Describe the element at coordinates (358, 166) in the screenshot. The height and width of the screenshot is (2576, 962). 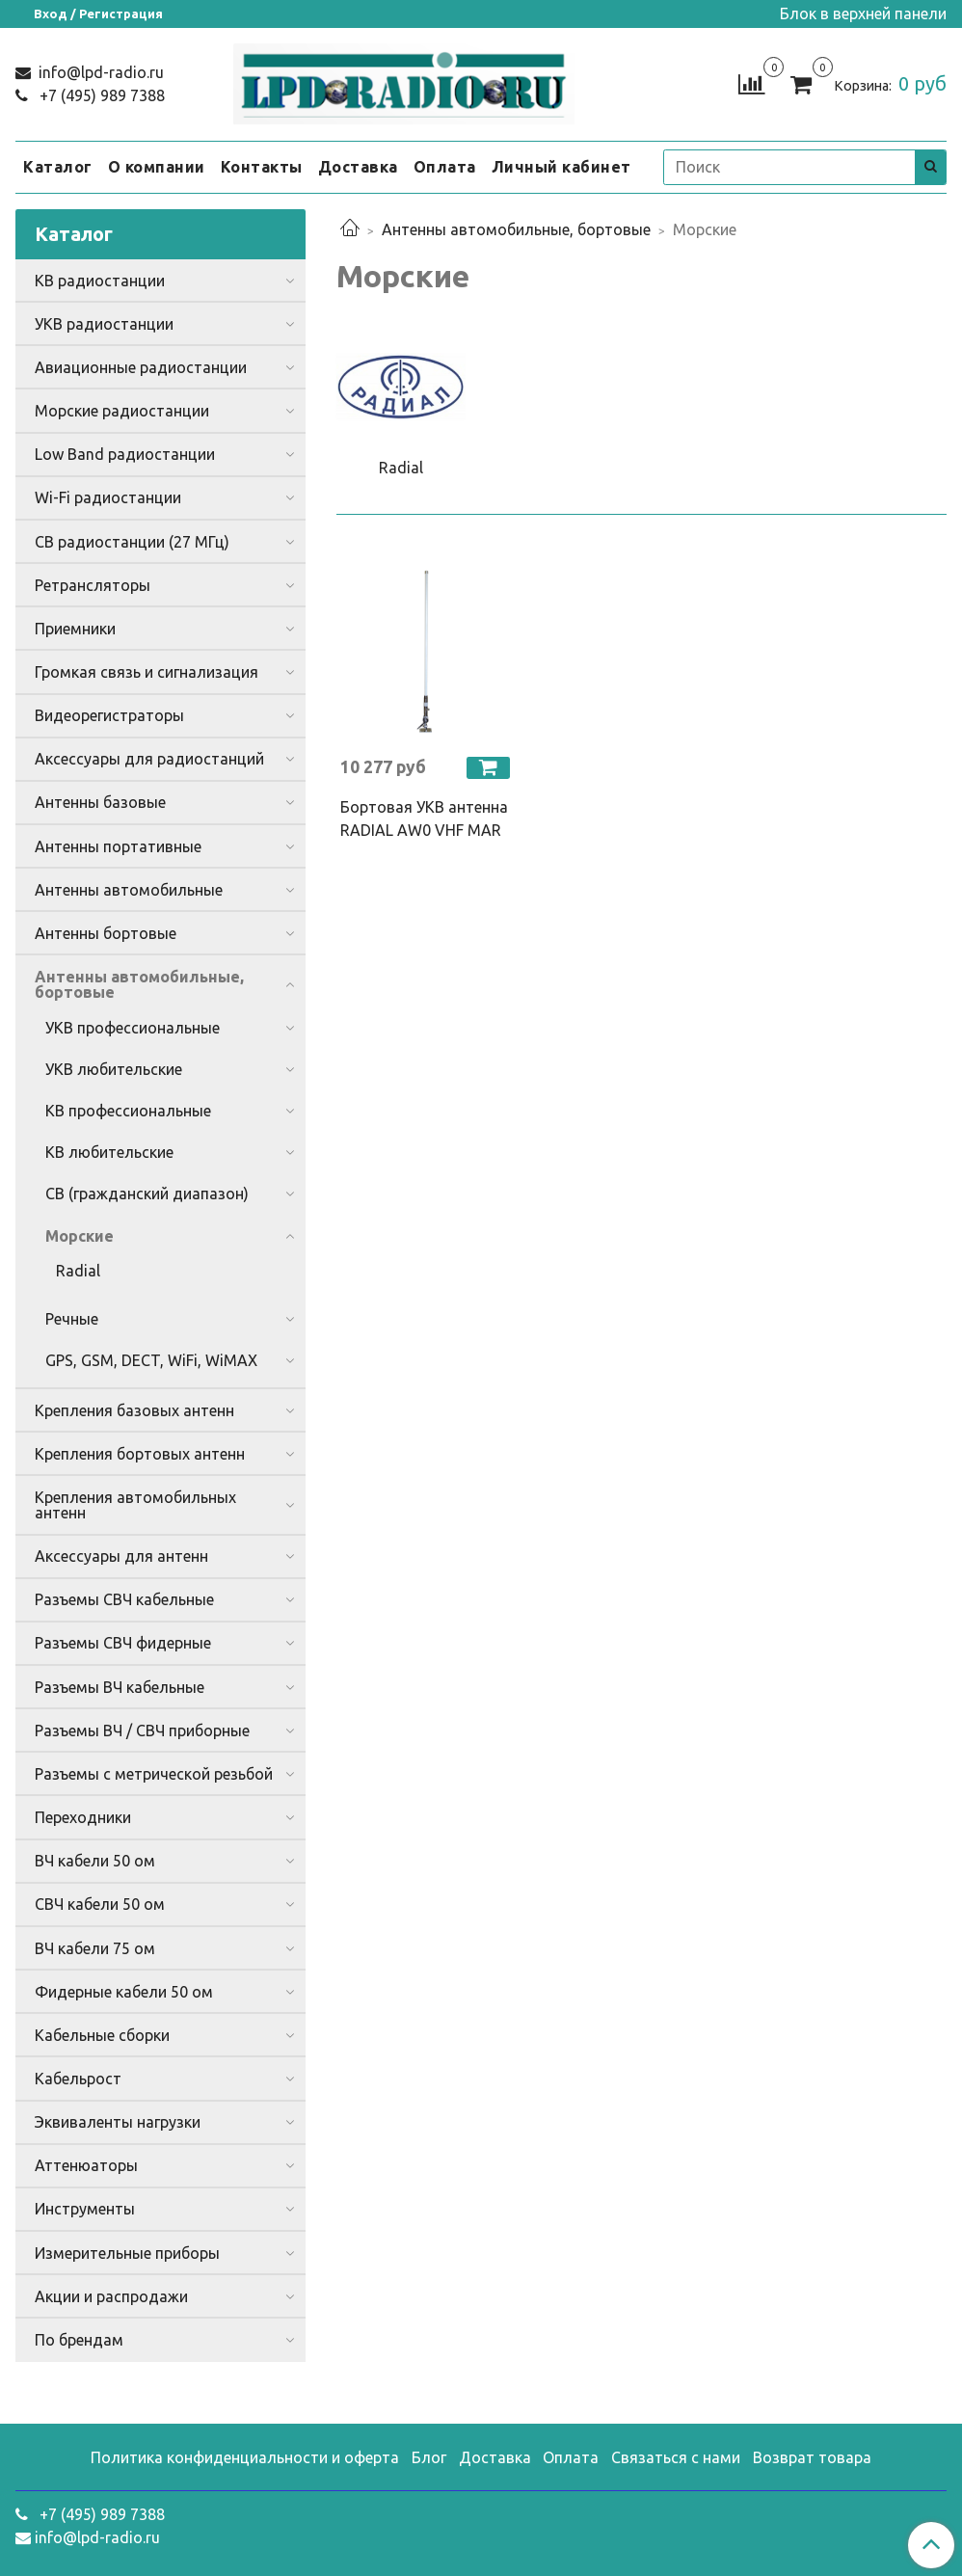
I see `Доставка` at that location.